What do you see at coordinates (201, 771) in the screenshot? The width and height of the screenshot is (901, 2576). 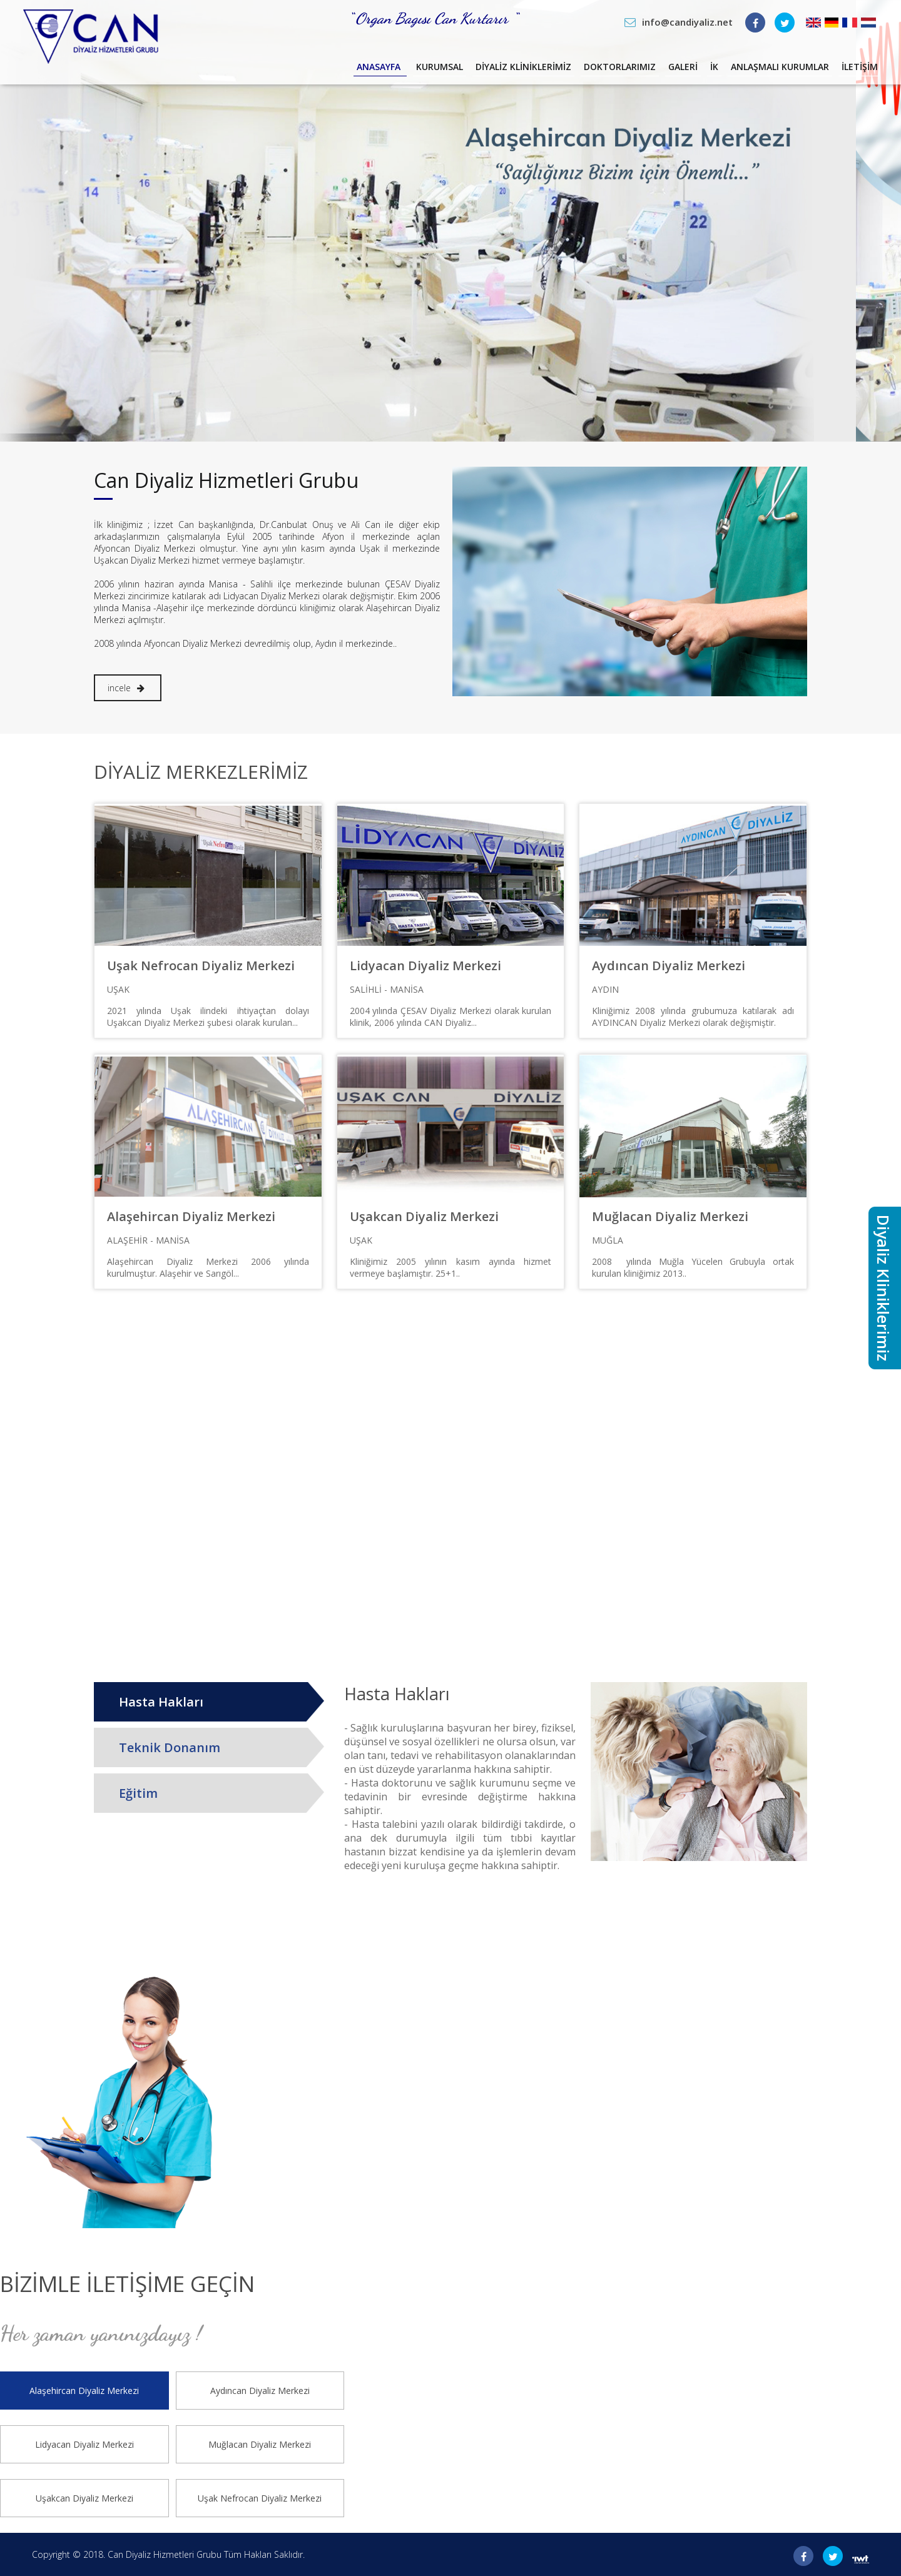 I see `Diyaliz Merkezlerimiz` at bounding box center [201, 771].